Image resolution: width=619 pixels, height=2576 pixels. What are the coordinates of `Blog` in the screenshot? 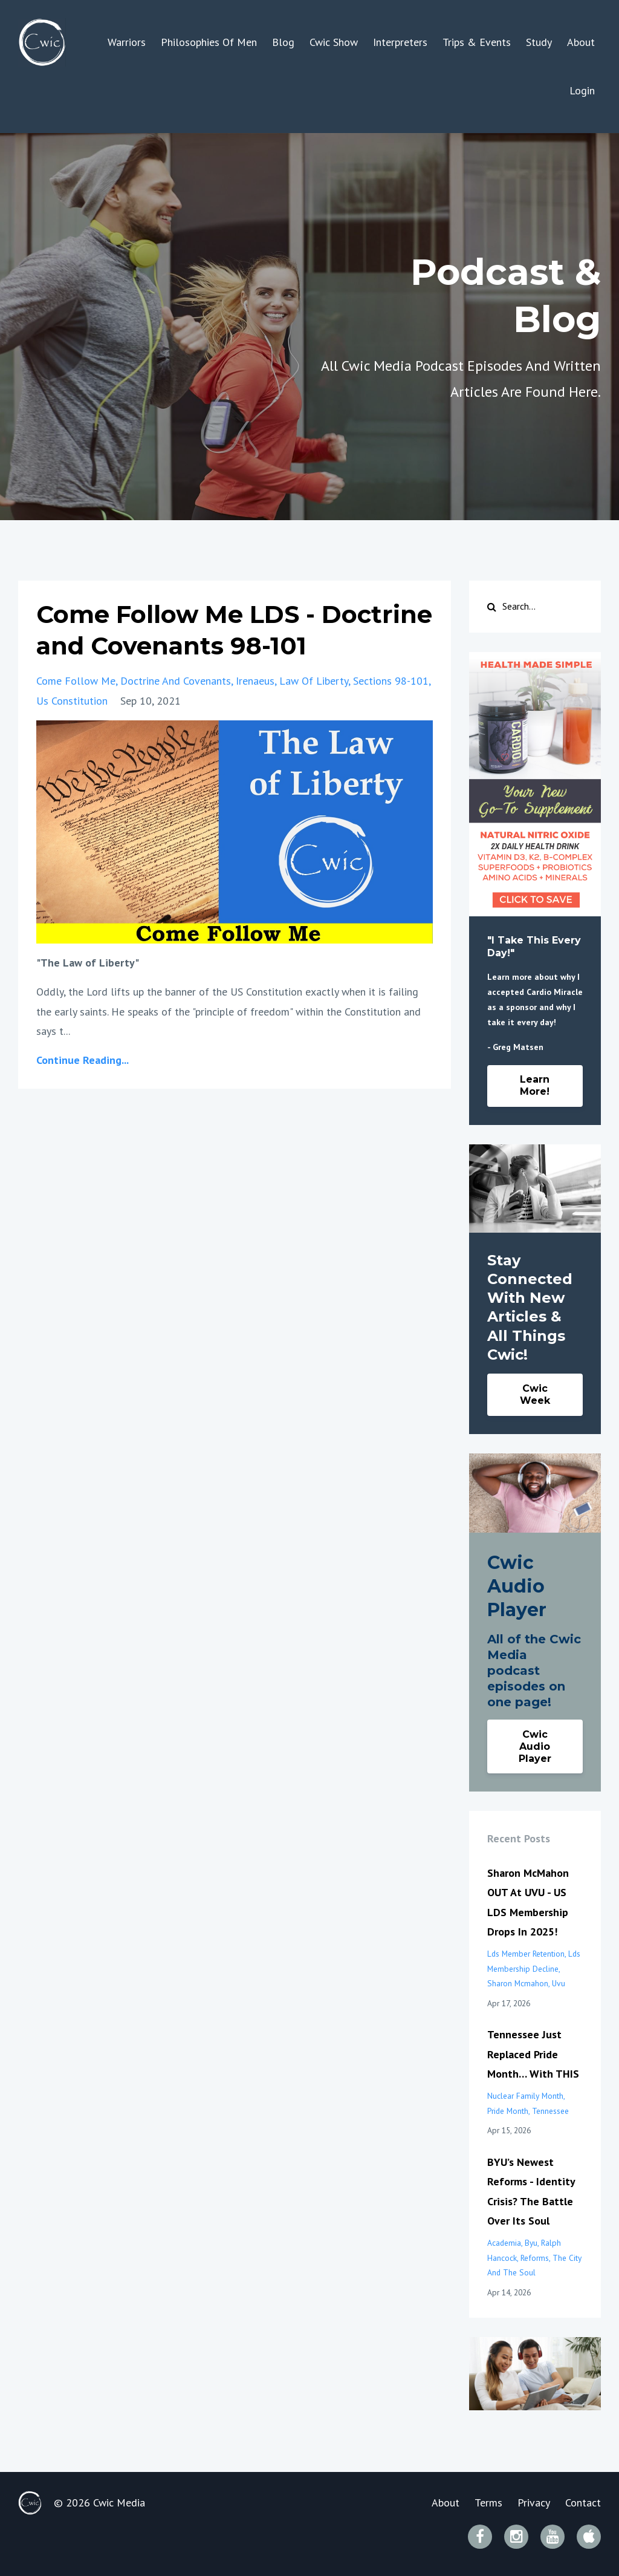 It's located at (283, 42).